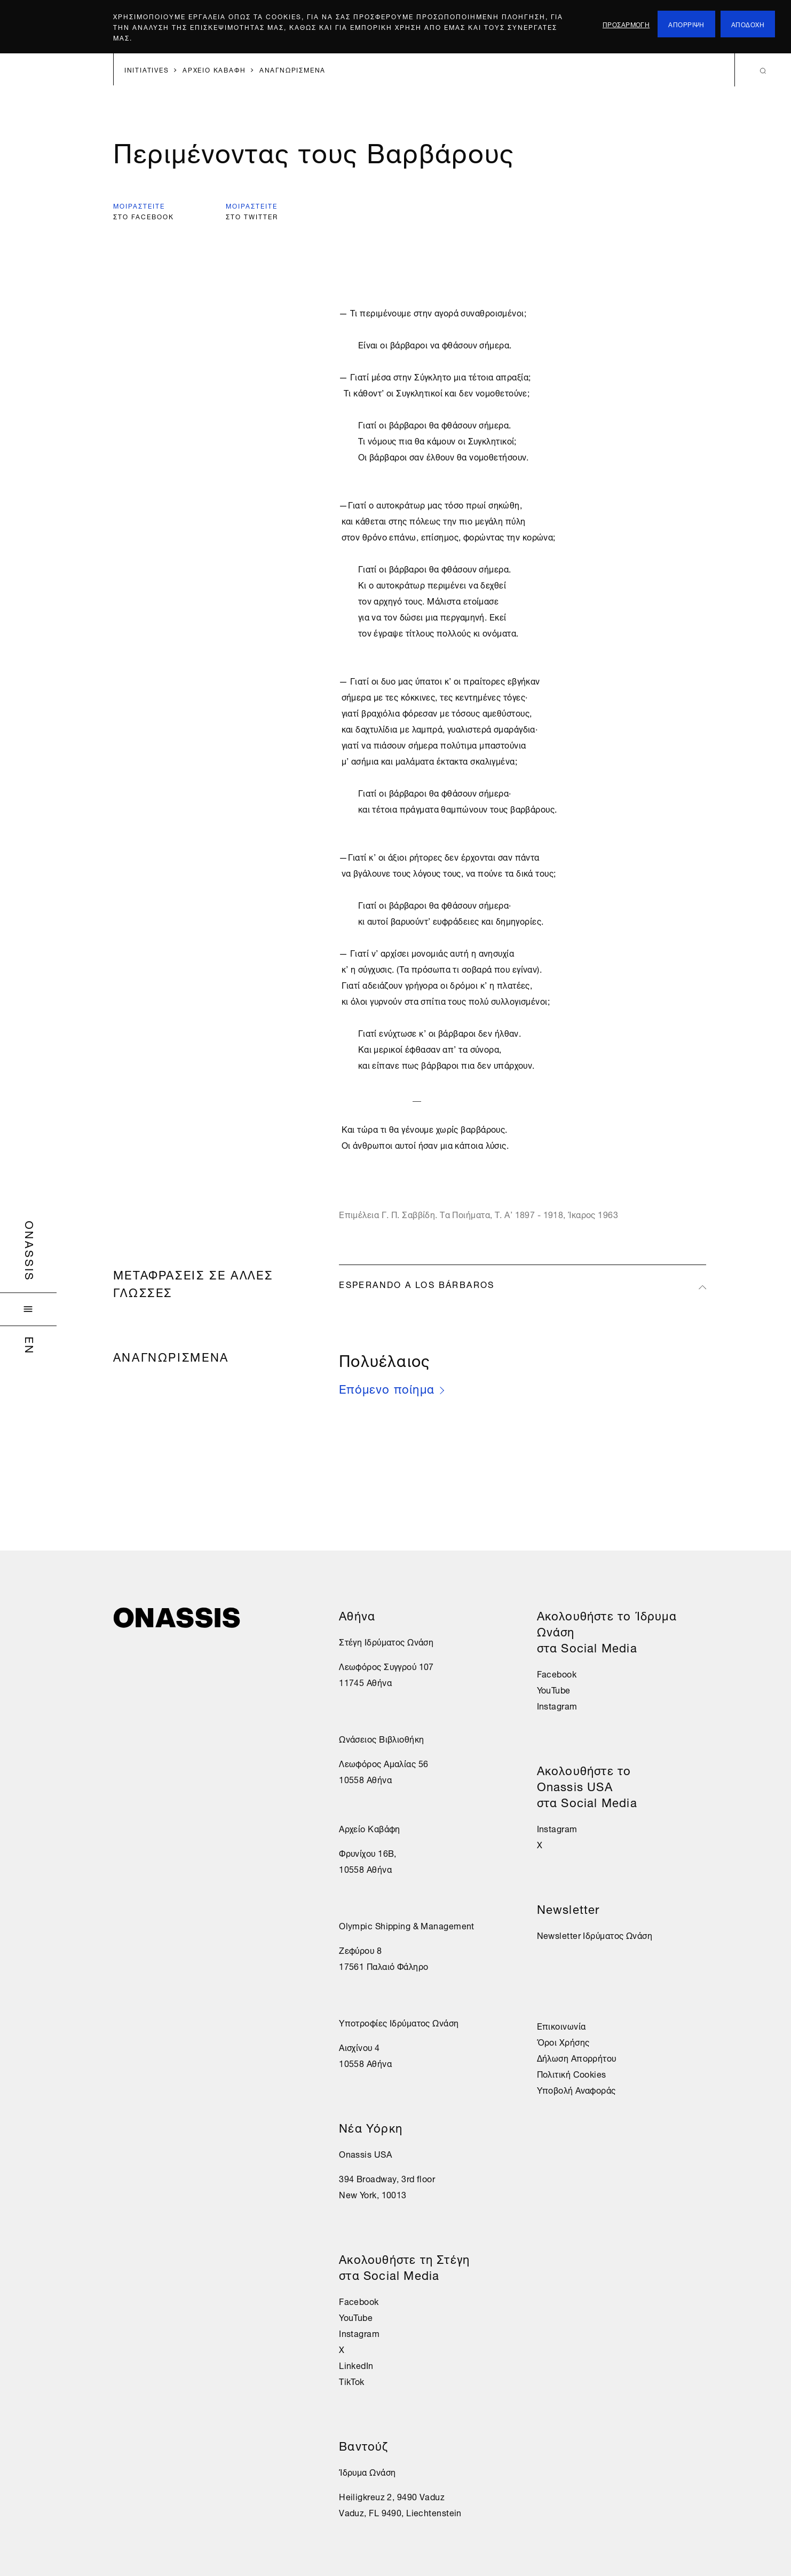 The width and height of the screenshot is (791, 2576). I want to click on Ίδρυμα Ωνάση, so click(367, 2471).